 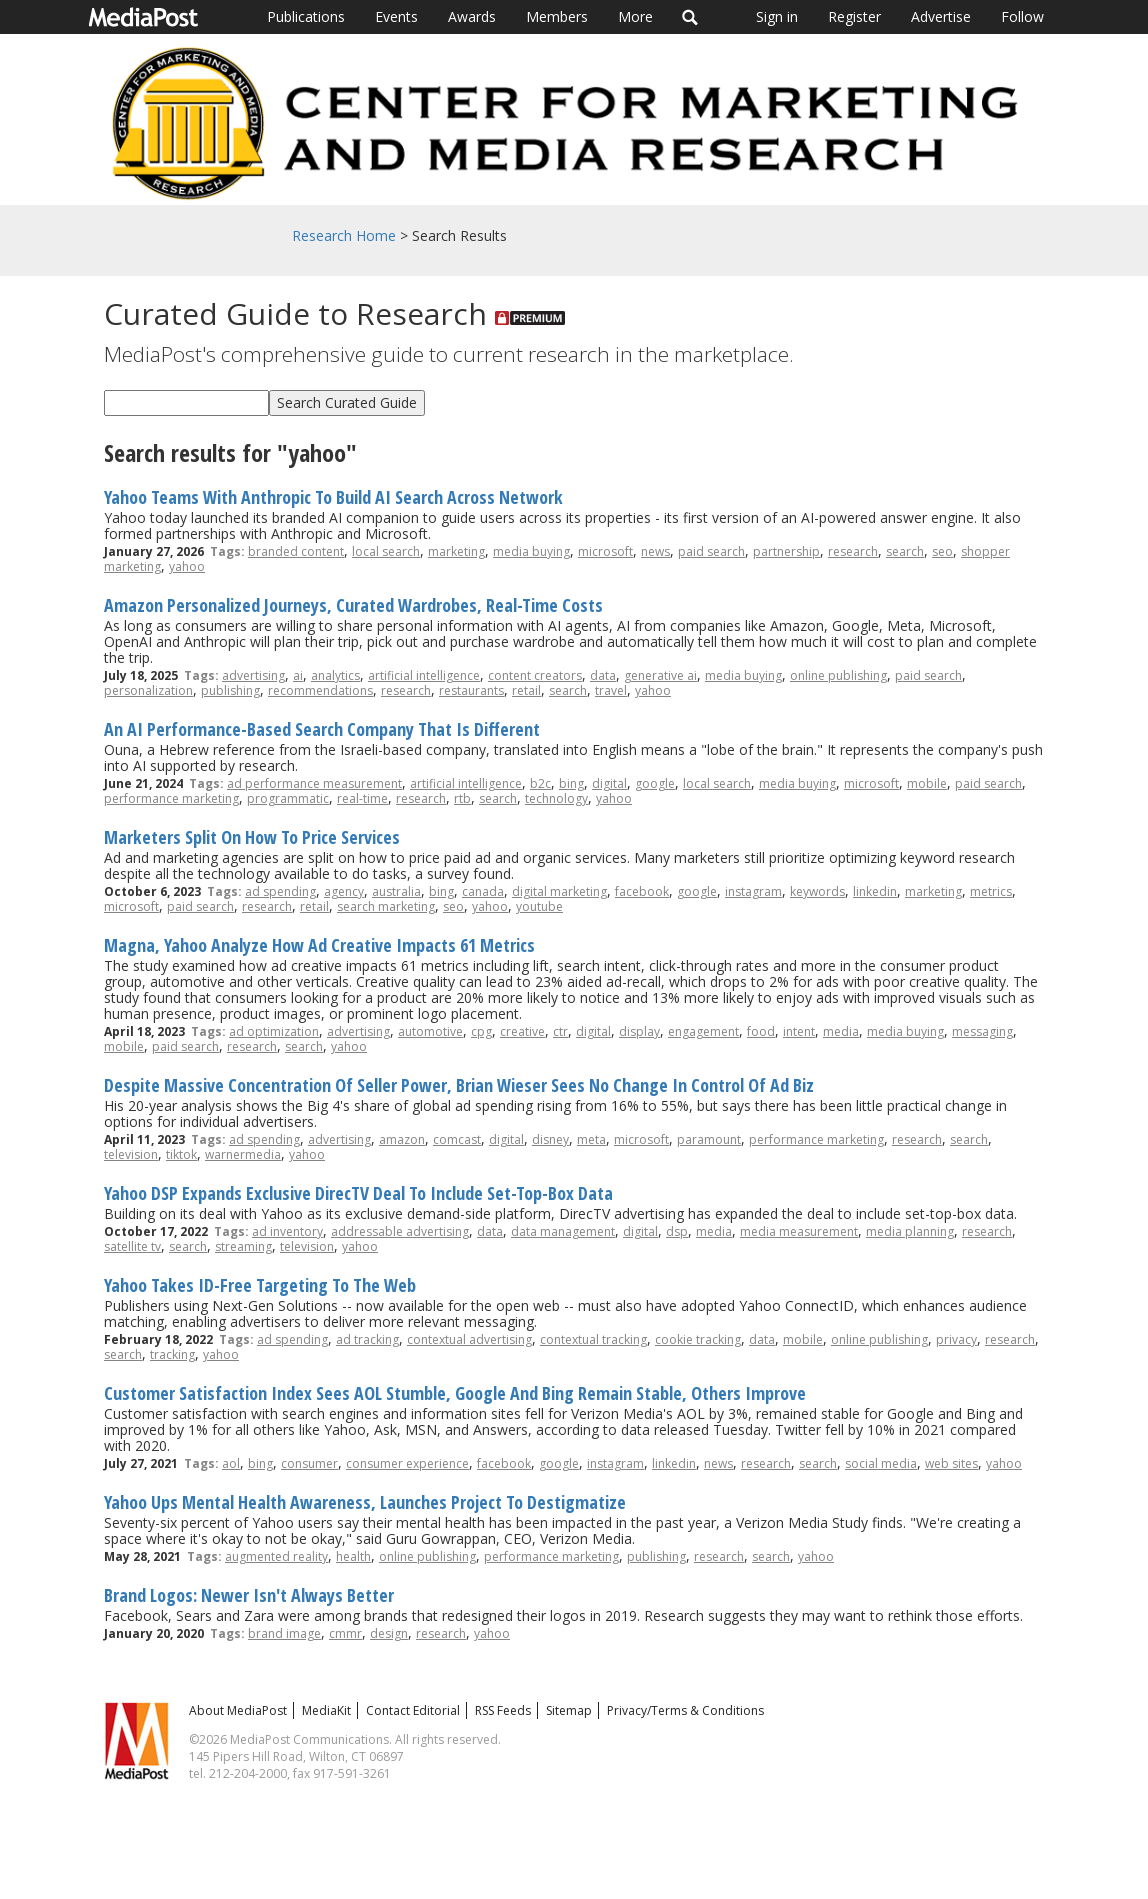 I want to click on artificial intelligence, so click(x=424, y=675).